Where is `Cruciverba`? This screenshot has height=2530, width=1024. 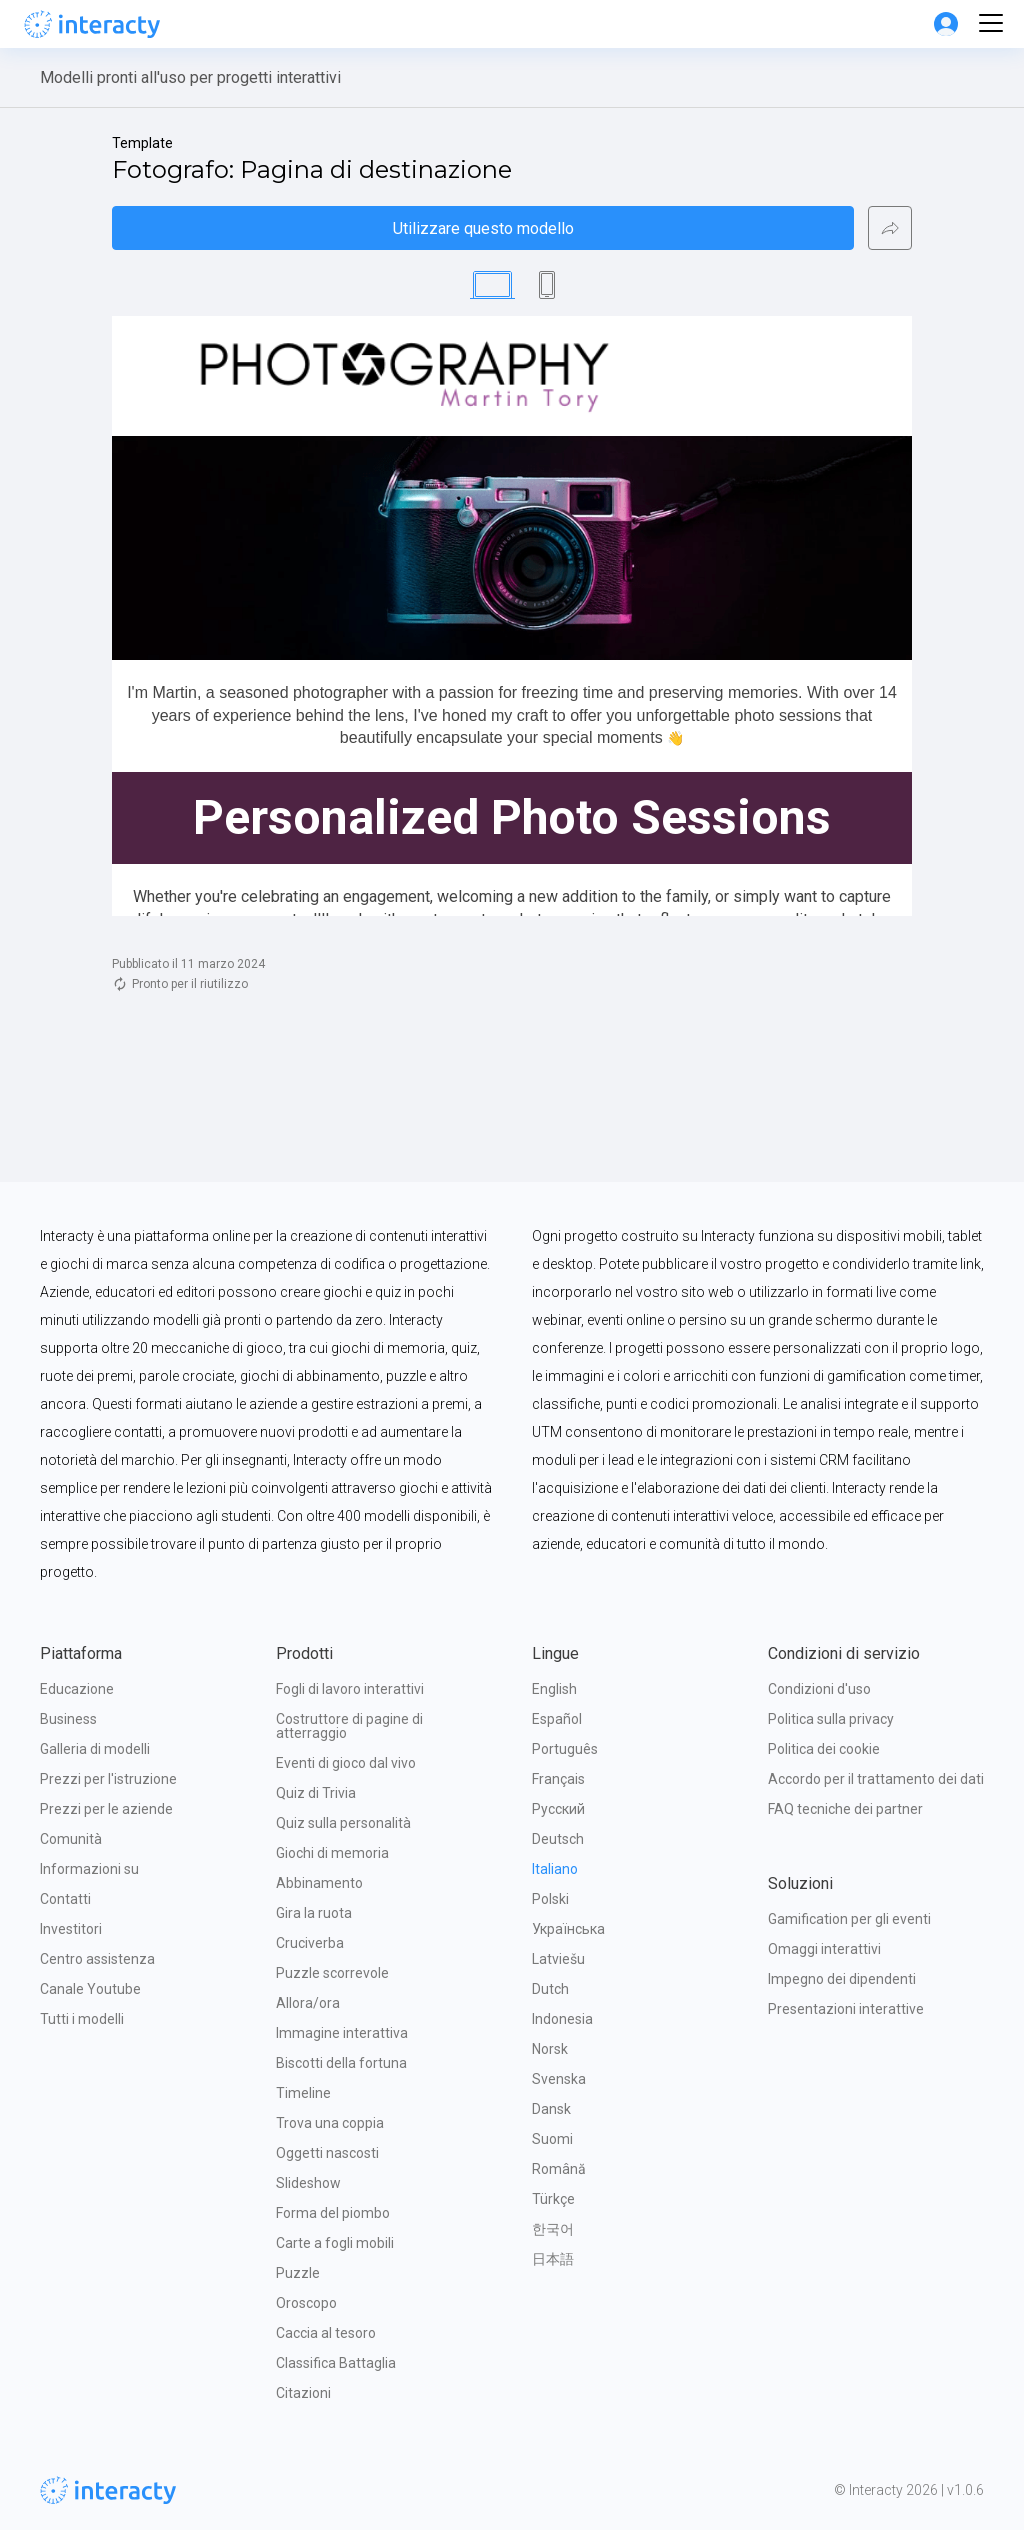 Cruciverba is located at coordinates (310, 1943).